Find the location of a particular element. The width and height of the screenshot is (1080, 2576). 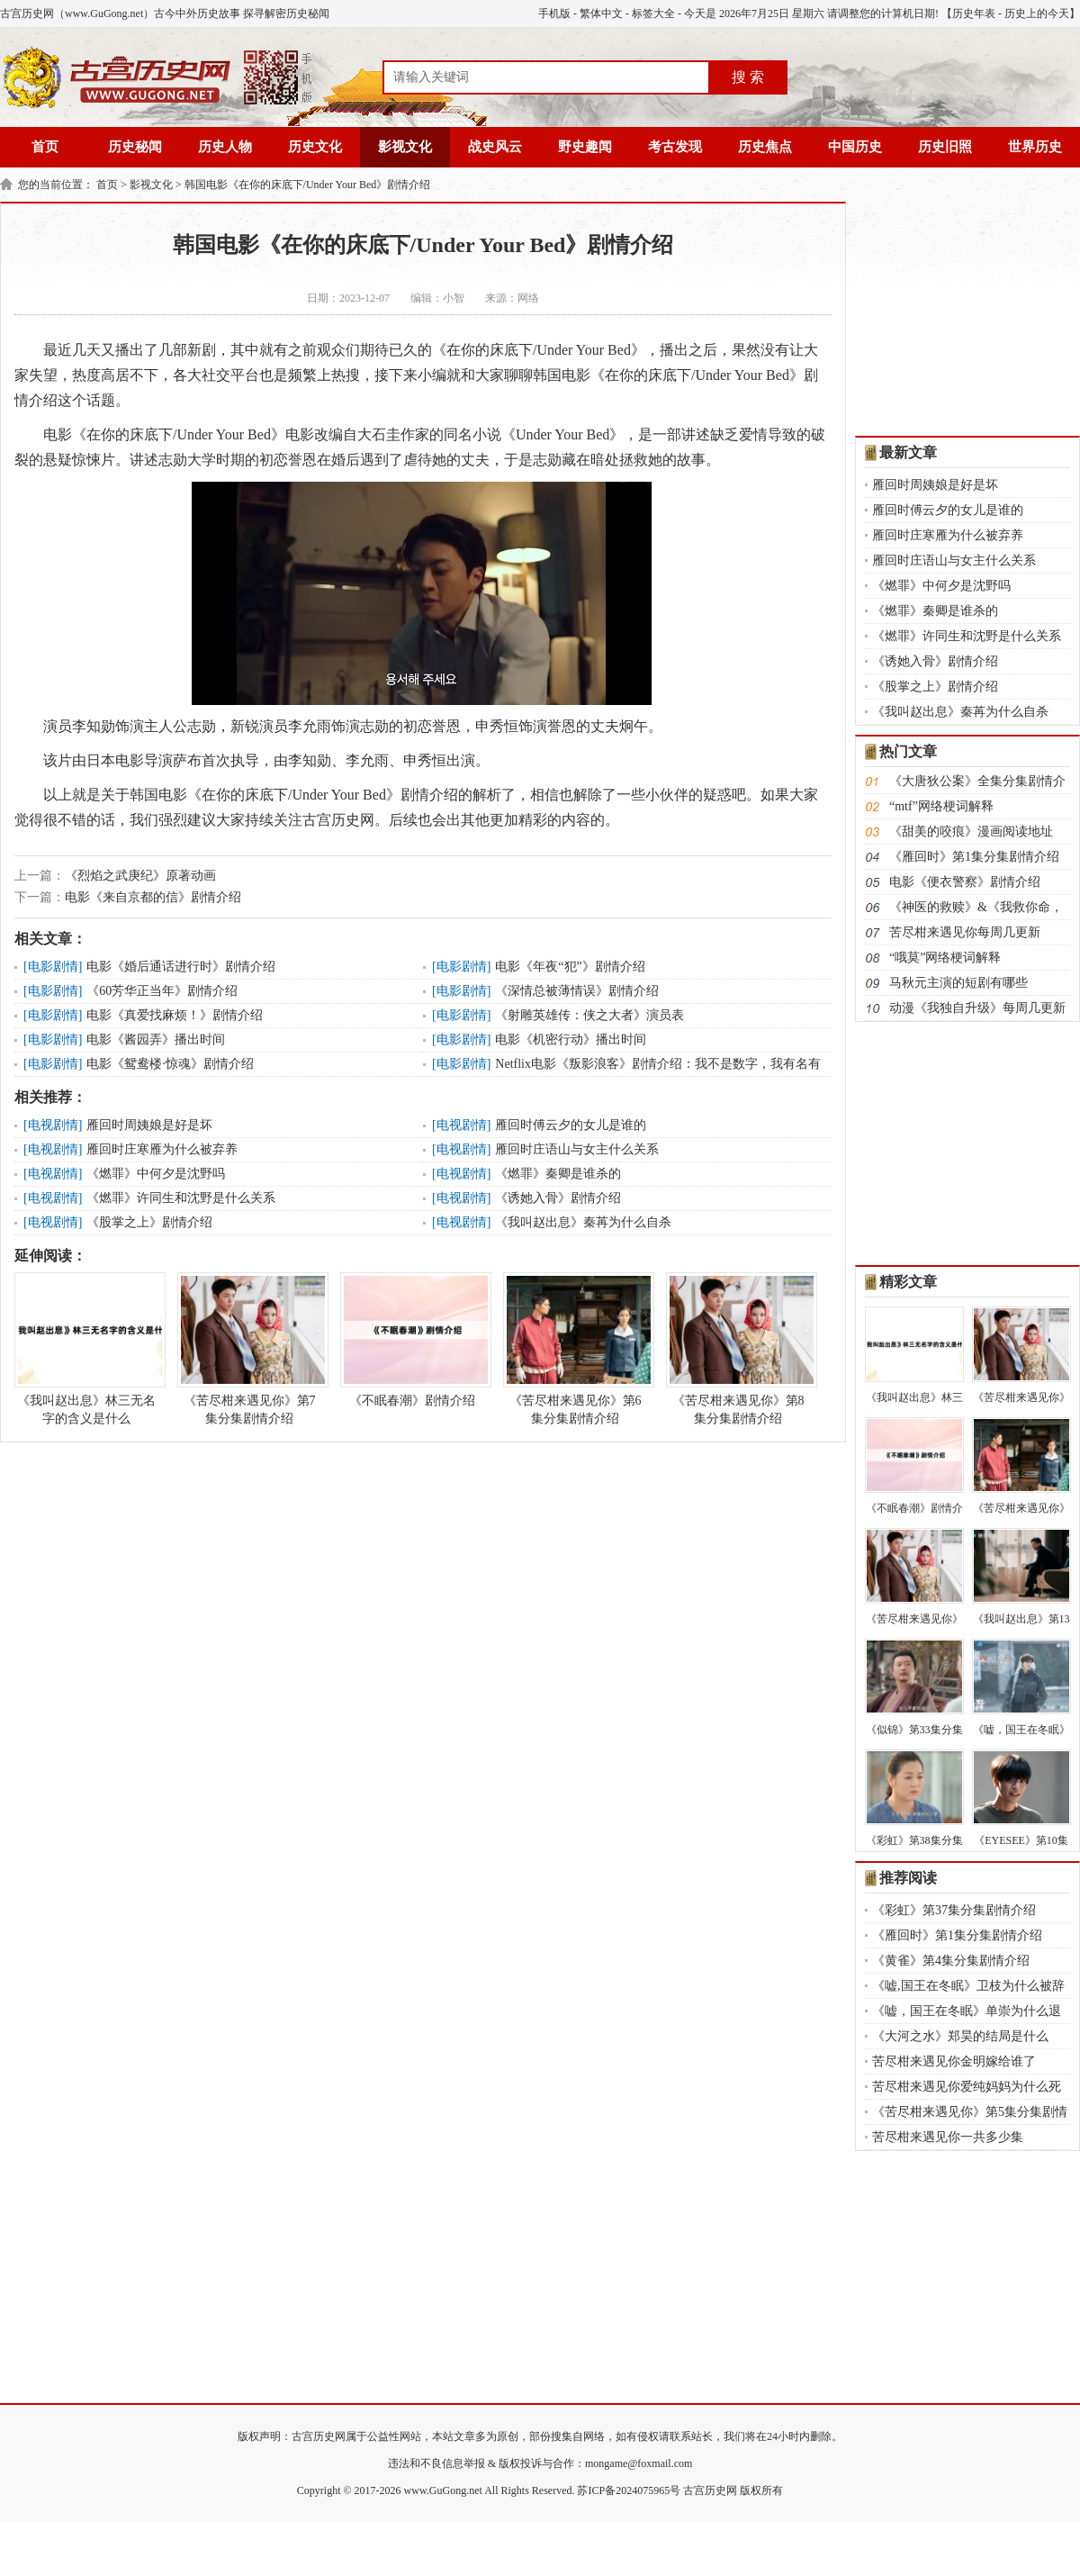

苦尽柑来遇见你爱纯妈妈为什么死 is located at coordinates (966, 2086).